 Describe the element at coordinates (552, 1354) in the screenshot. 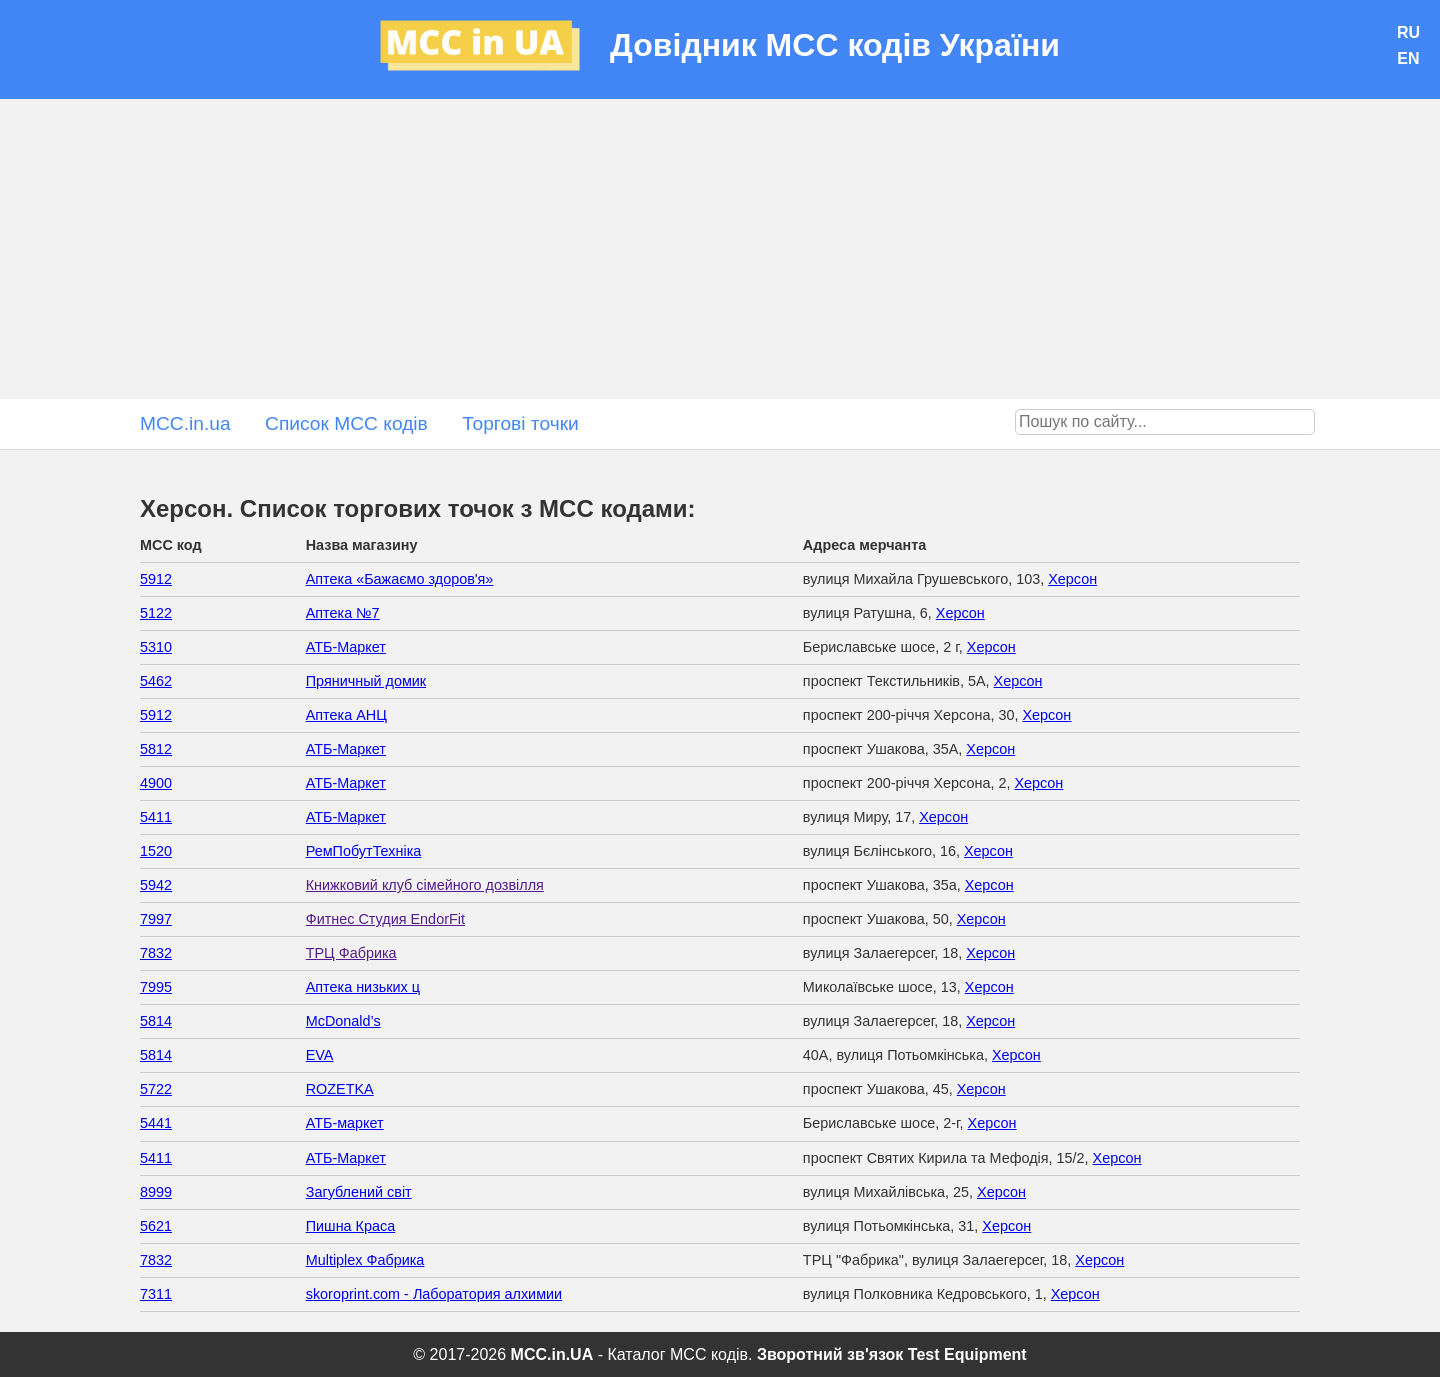

I see `MCC.in.UA` at that location.